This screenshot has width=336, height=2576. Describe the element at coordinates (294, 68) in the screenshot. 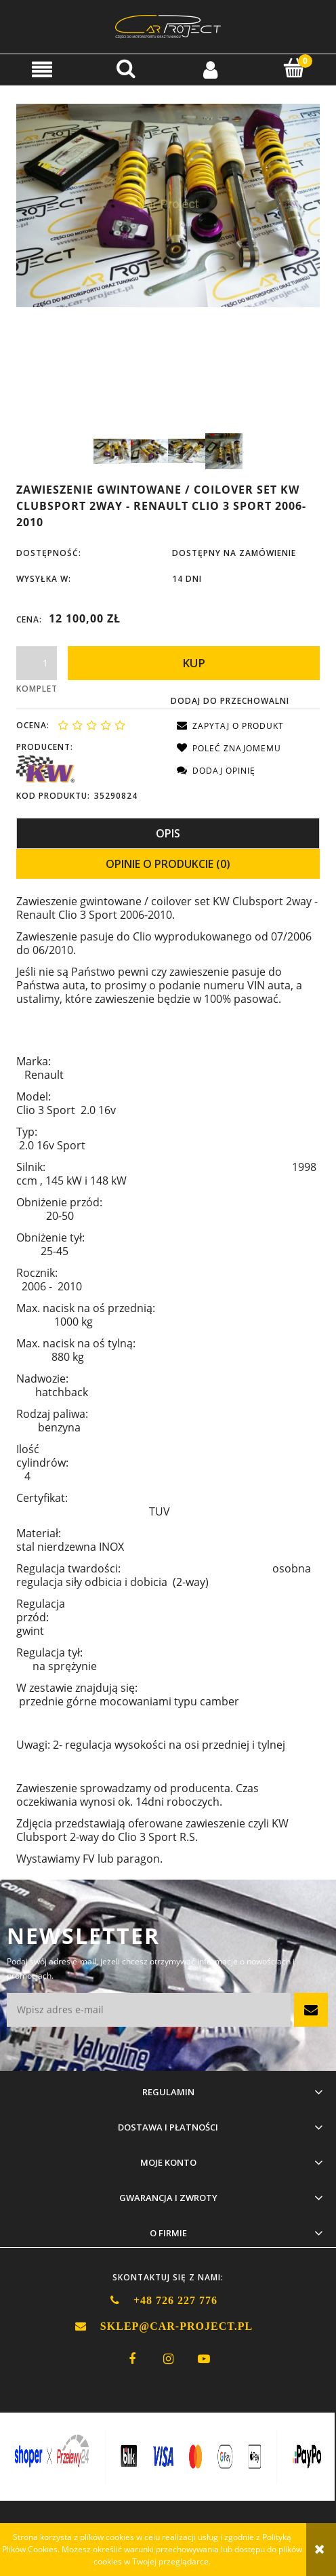

I see `[Koszyk]` at that location.